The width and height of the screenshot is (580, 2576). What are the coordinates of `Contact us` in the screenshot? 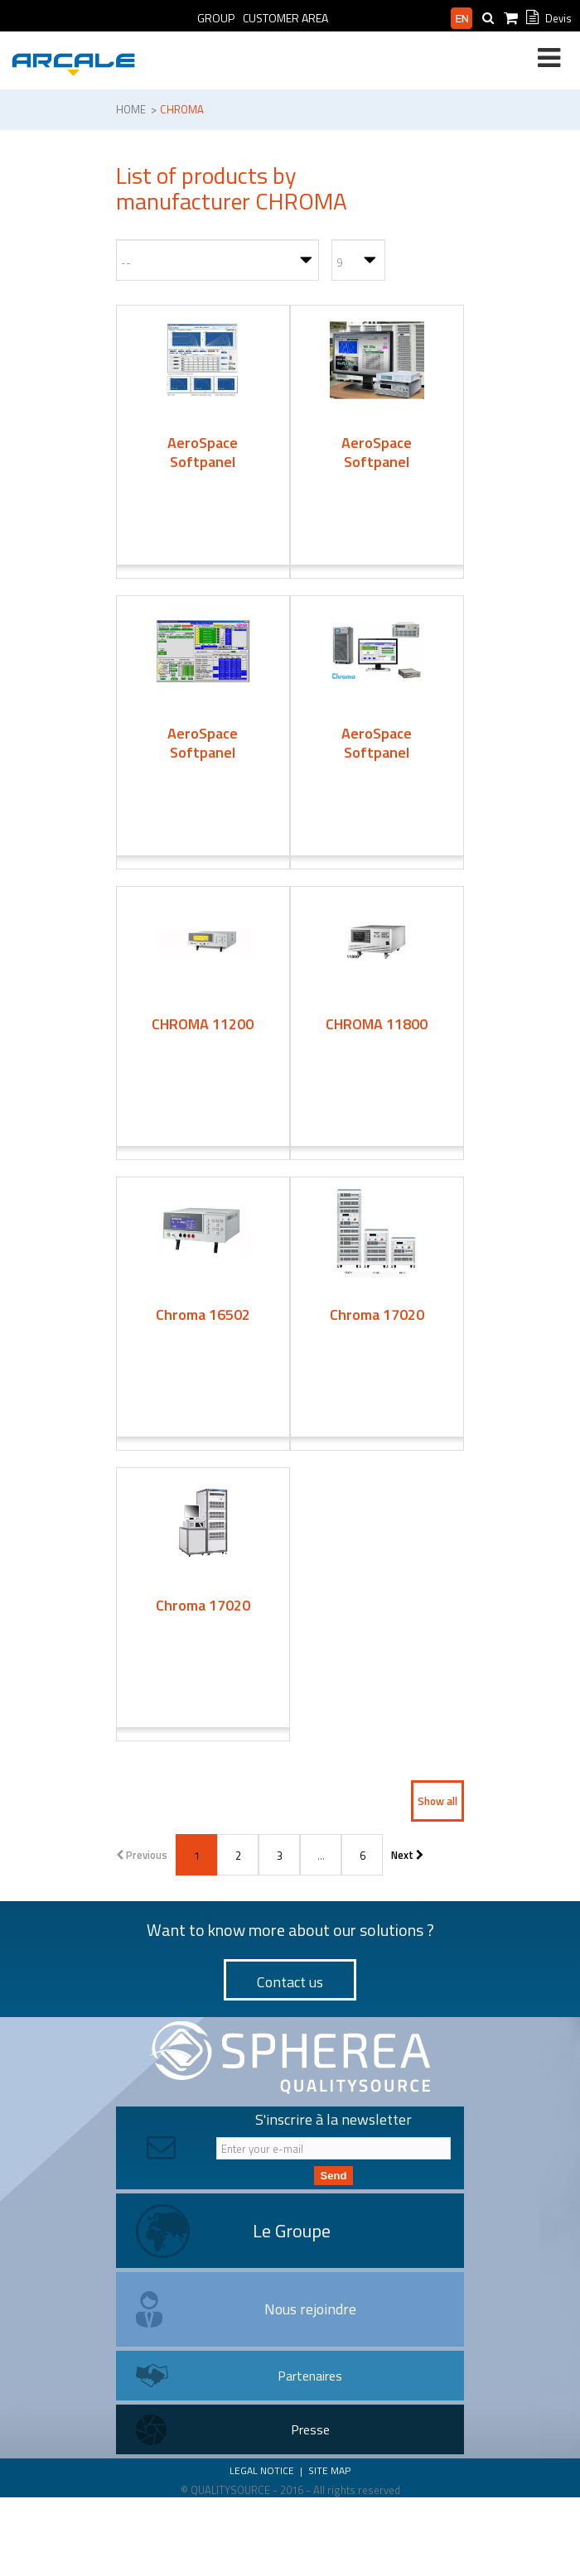 It's located at (290, 1982).